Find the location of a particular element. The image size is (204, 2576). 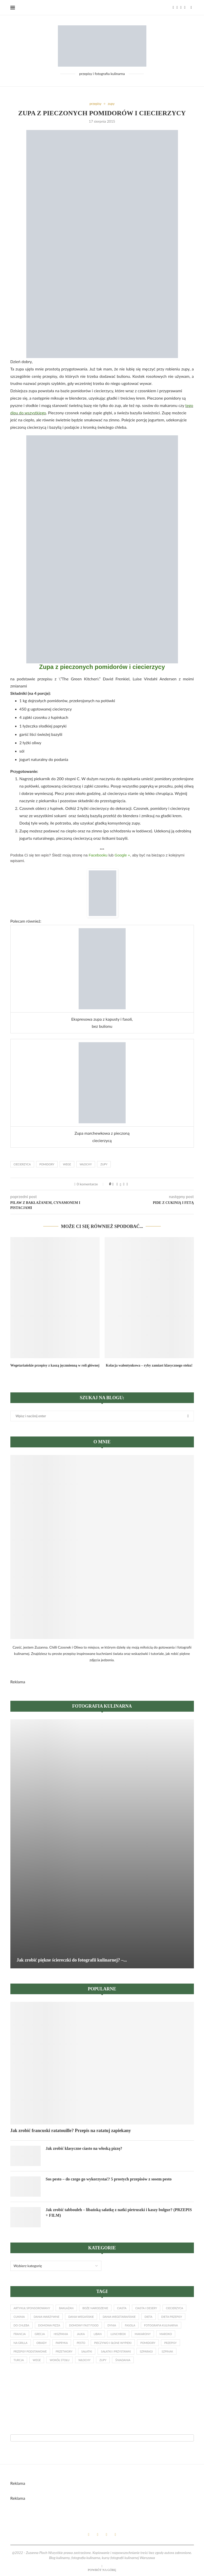

śniadania [śniadania (49 elementów)] is located at coordinates (122, 2360).